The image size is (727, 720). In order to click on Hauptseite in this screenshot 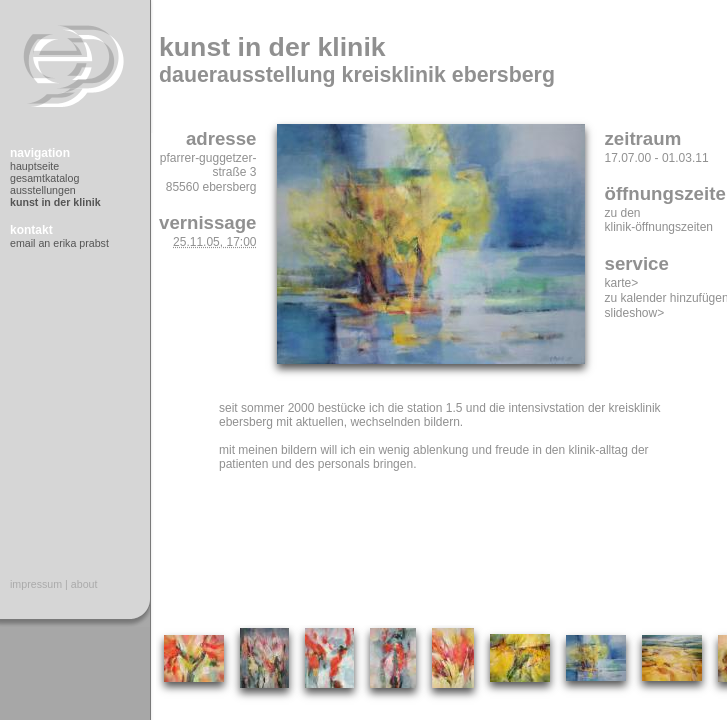, I will do `click(34, 166)`.